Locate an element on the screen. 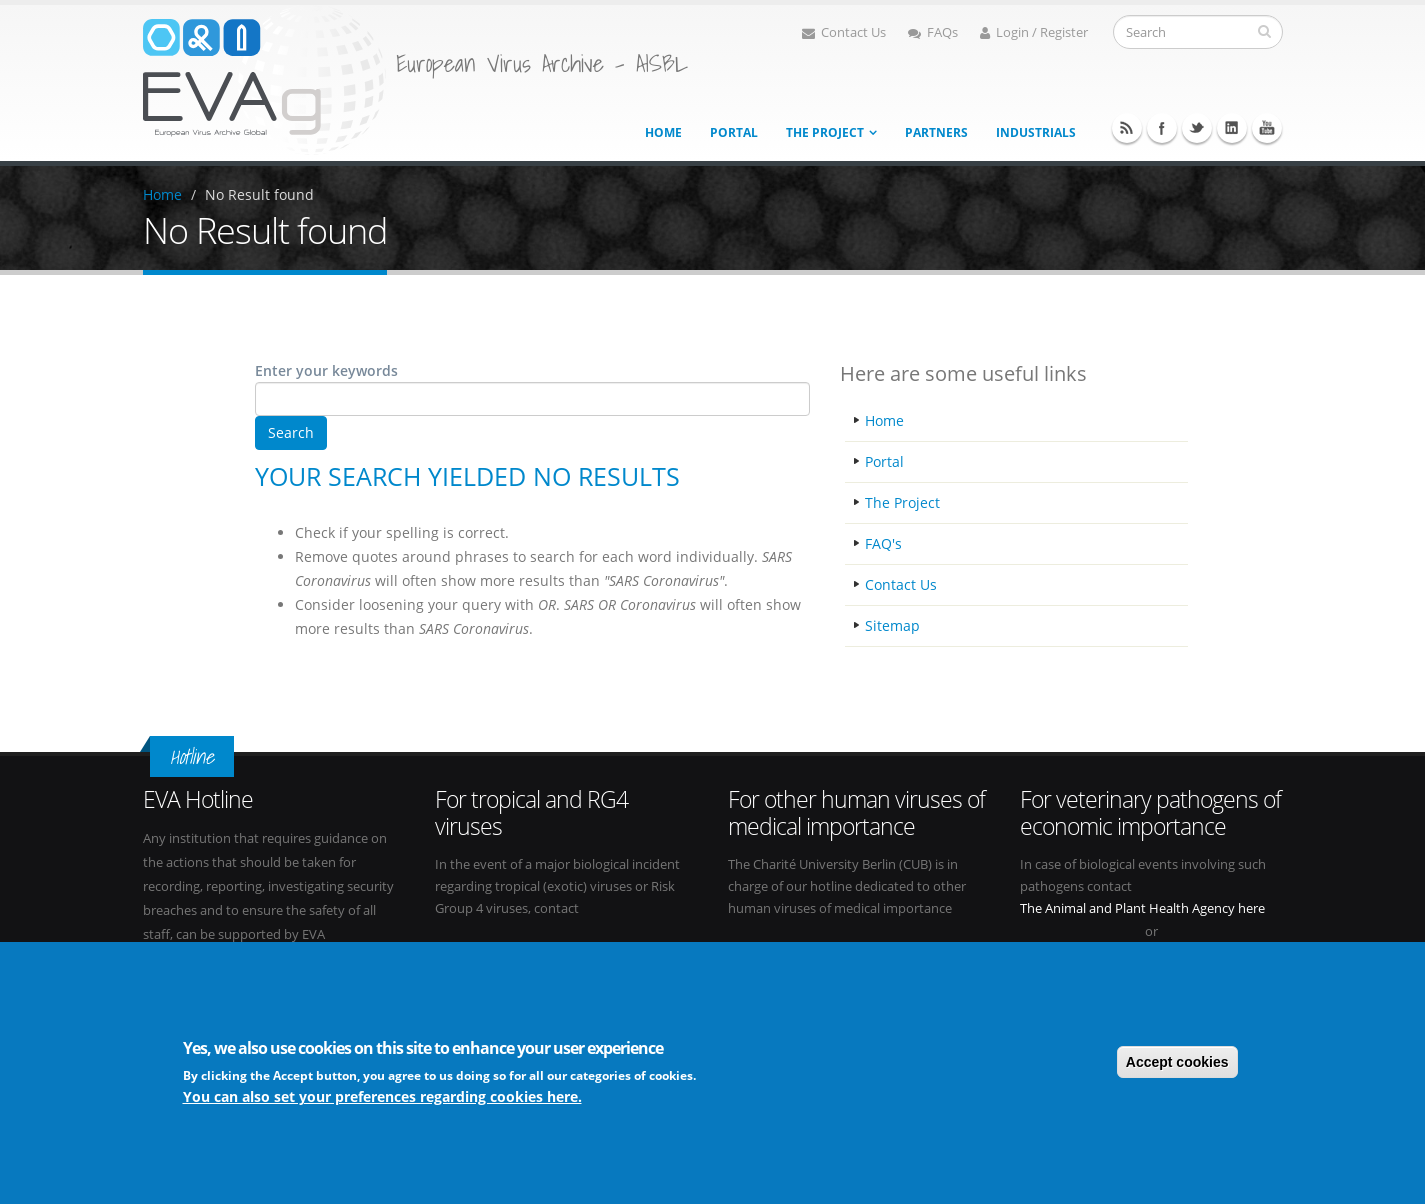 The width and height of the screenshot is (1425, 1204). The project is located at coordinates (825, 132).